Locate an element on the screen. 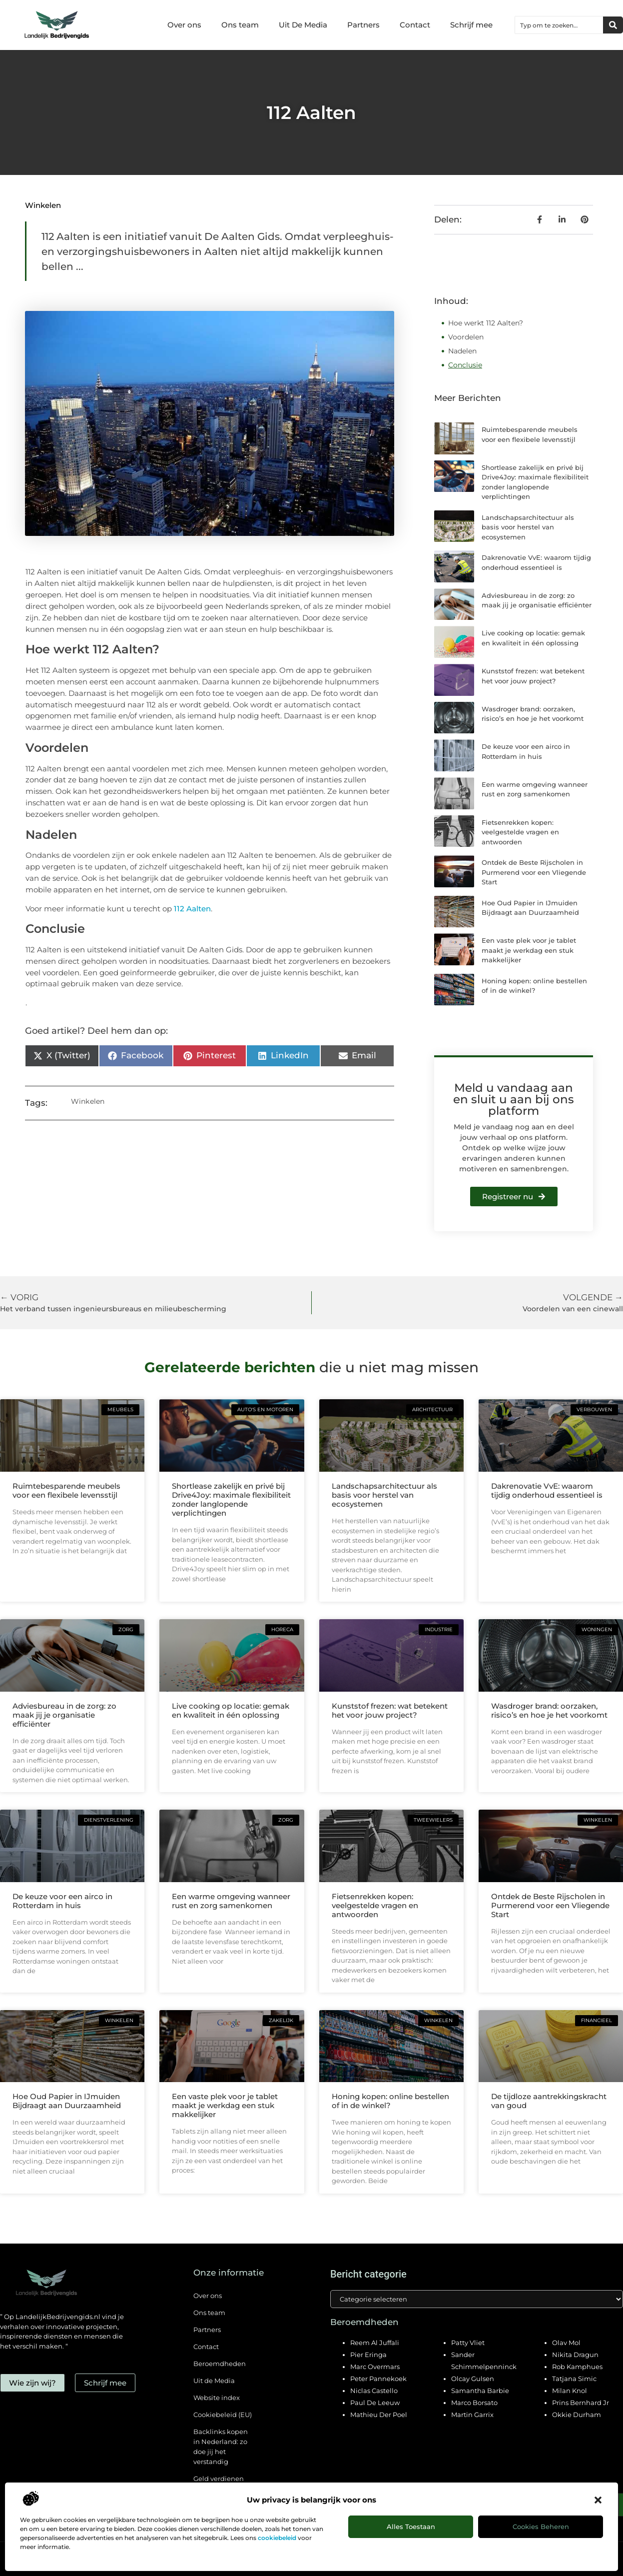 The width and height of the screenshot is (623, 2576). Alles toestaan is located at coordinates (411, 2527).